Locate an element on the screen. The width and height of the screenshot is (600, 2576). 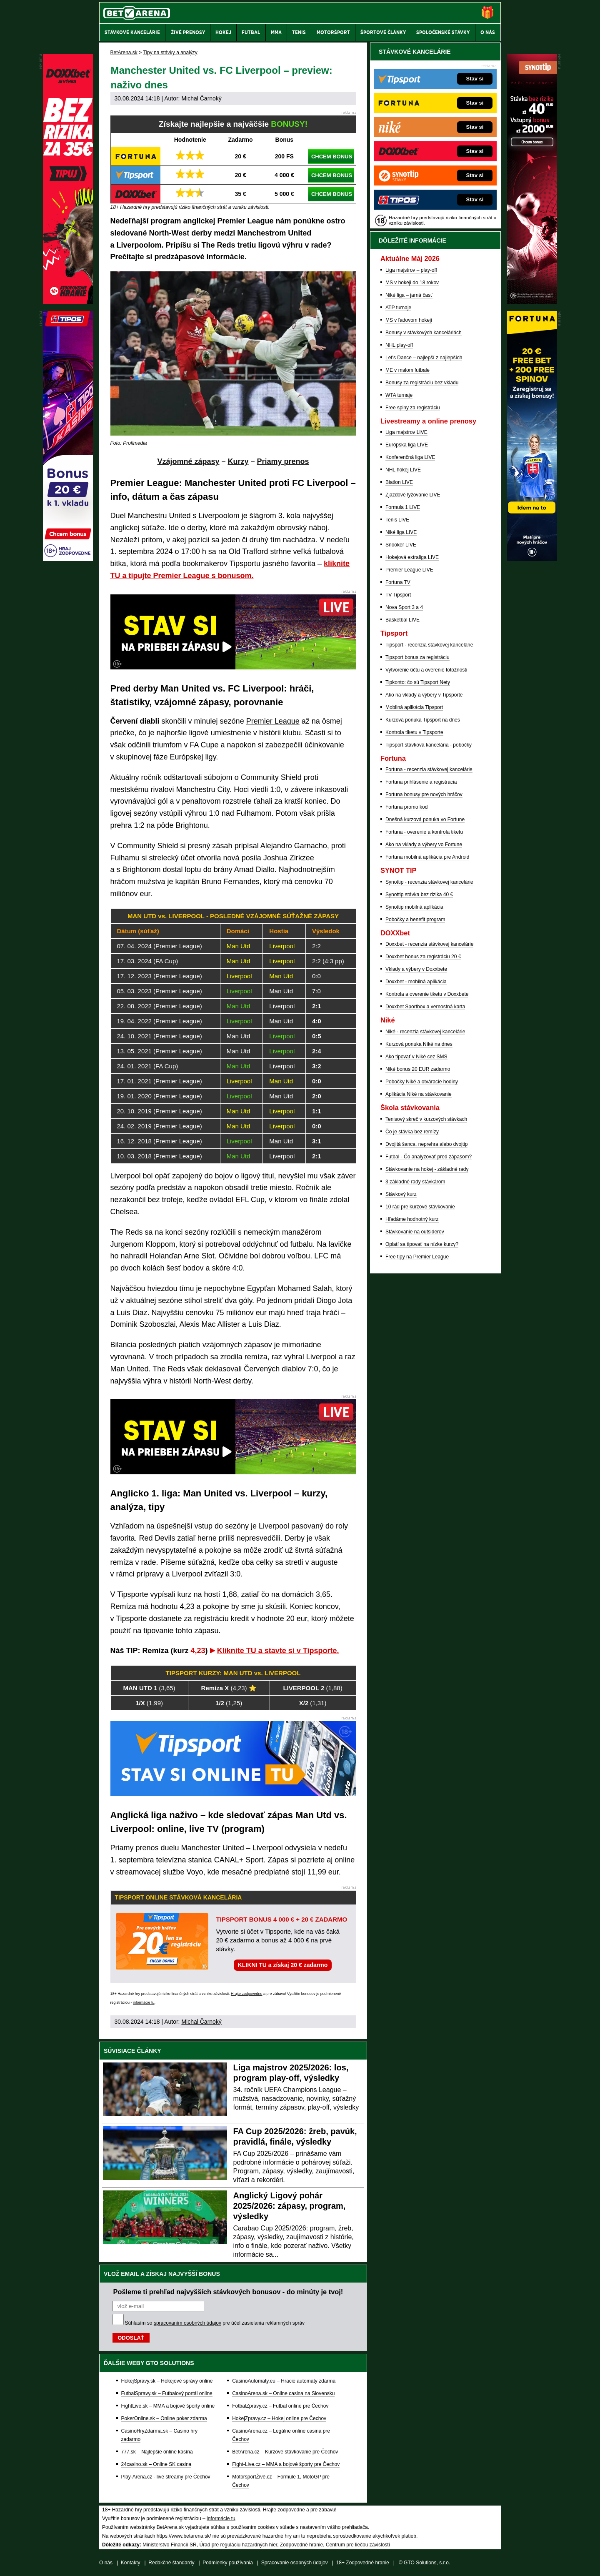
Kontakty is located at coordinates (130, 2563).